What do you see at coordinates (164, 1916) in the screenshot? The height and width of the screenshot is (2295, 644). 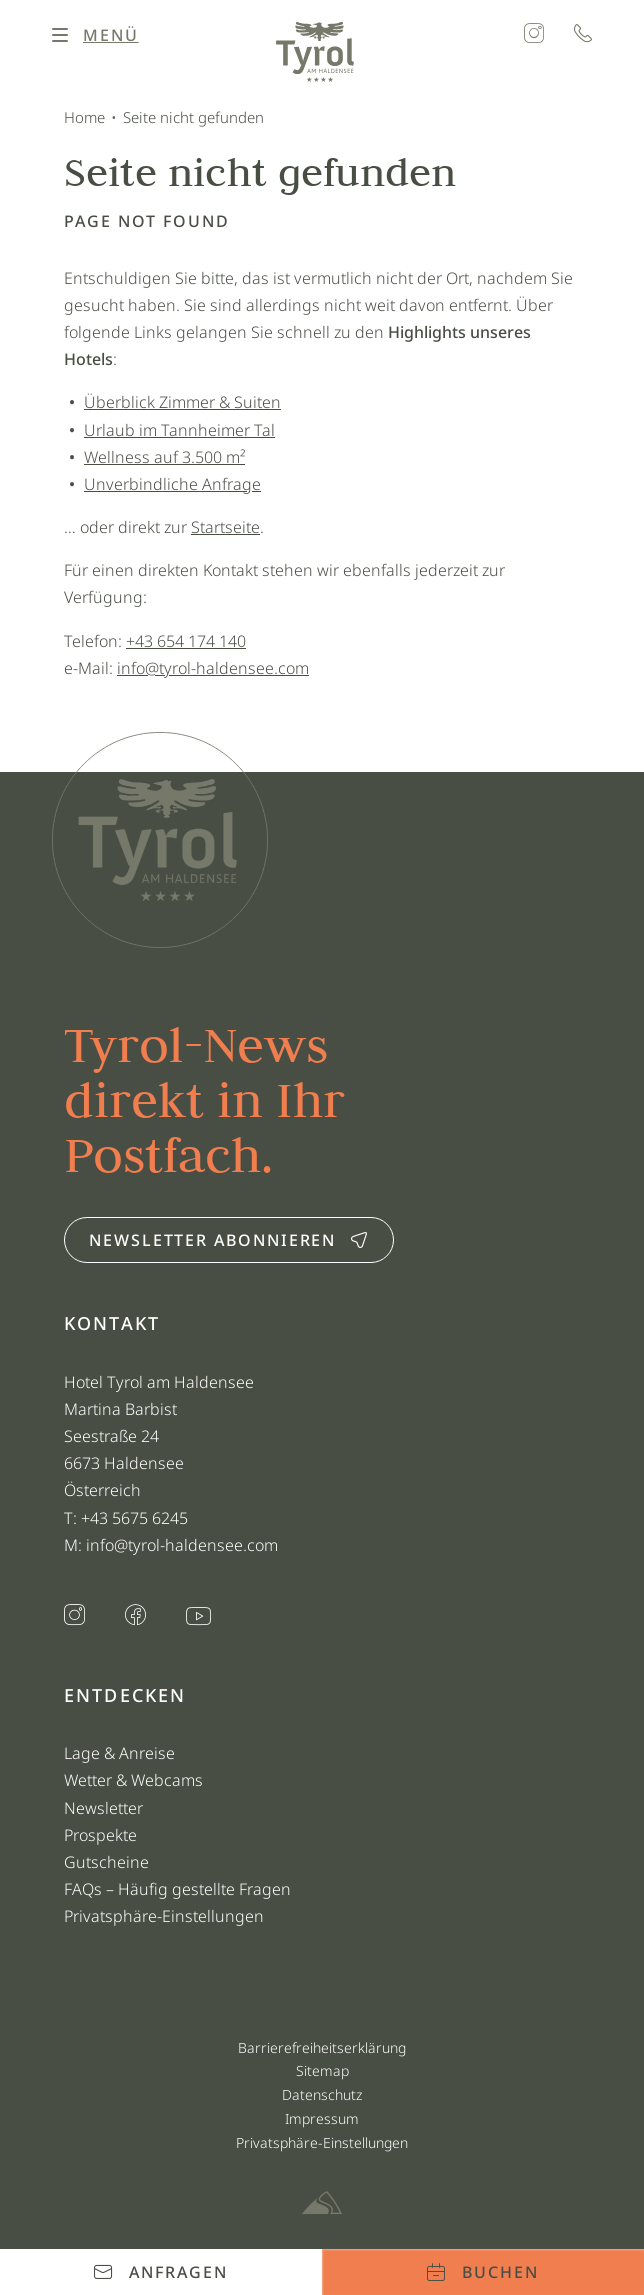 I see `Privatsphäre-Einstellungen` at bounding box center [164, 1916].